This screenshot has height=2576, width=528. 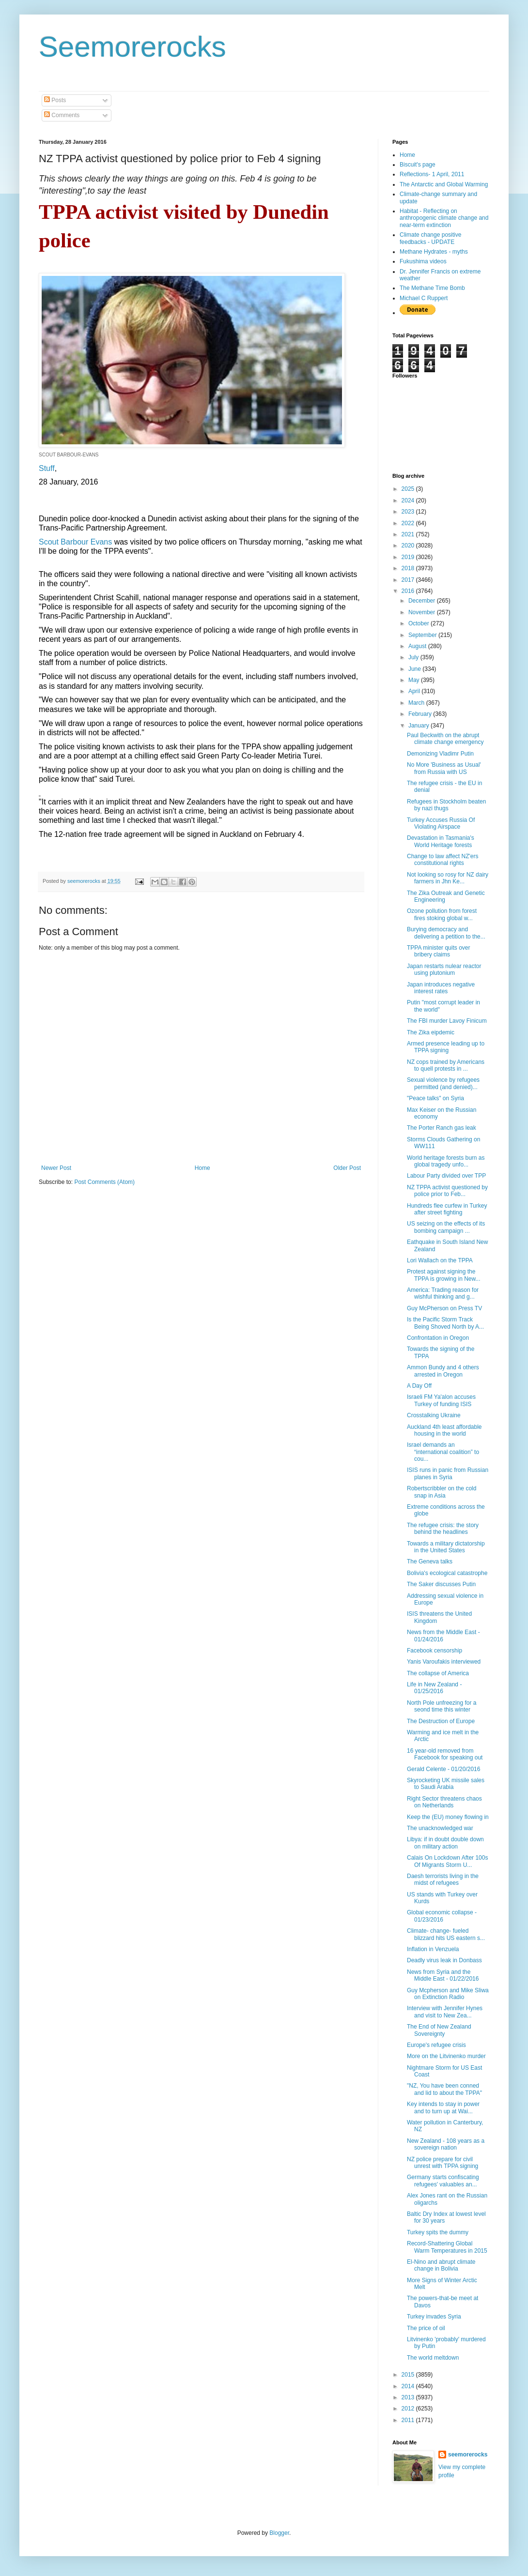 I want to click on Sexual violence by refugees permitted (and denied)..., so click(x=443, y=1083).